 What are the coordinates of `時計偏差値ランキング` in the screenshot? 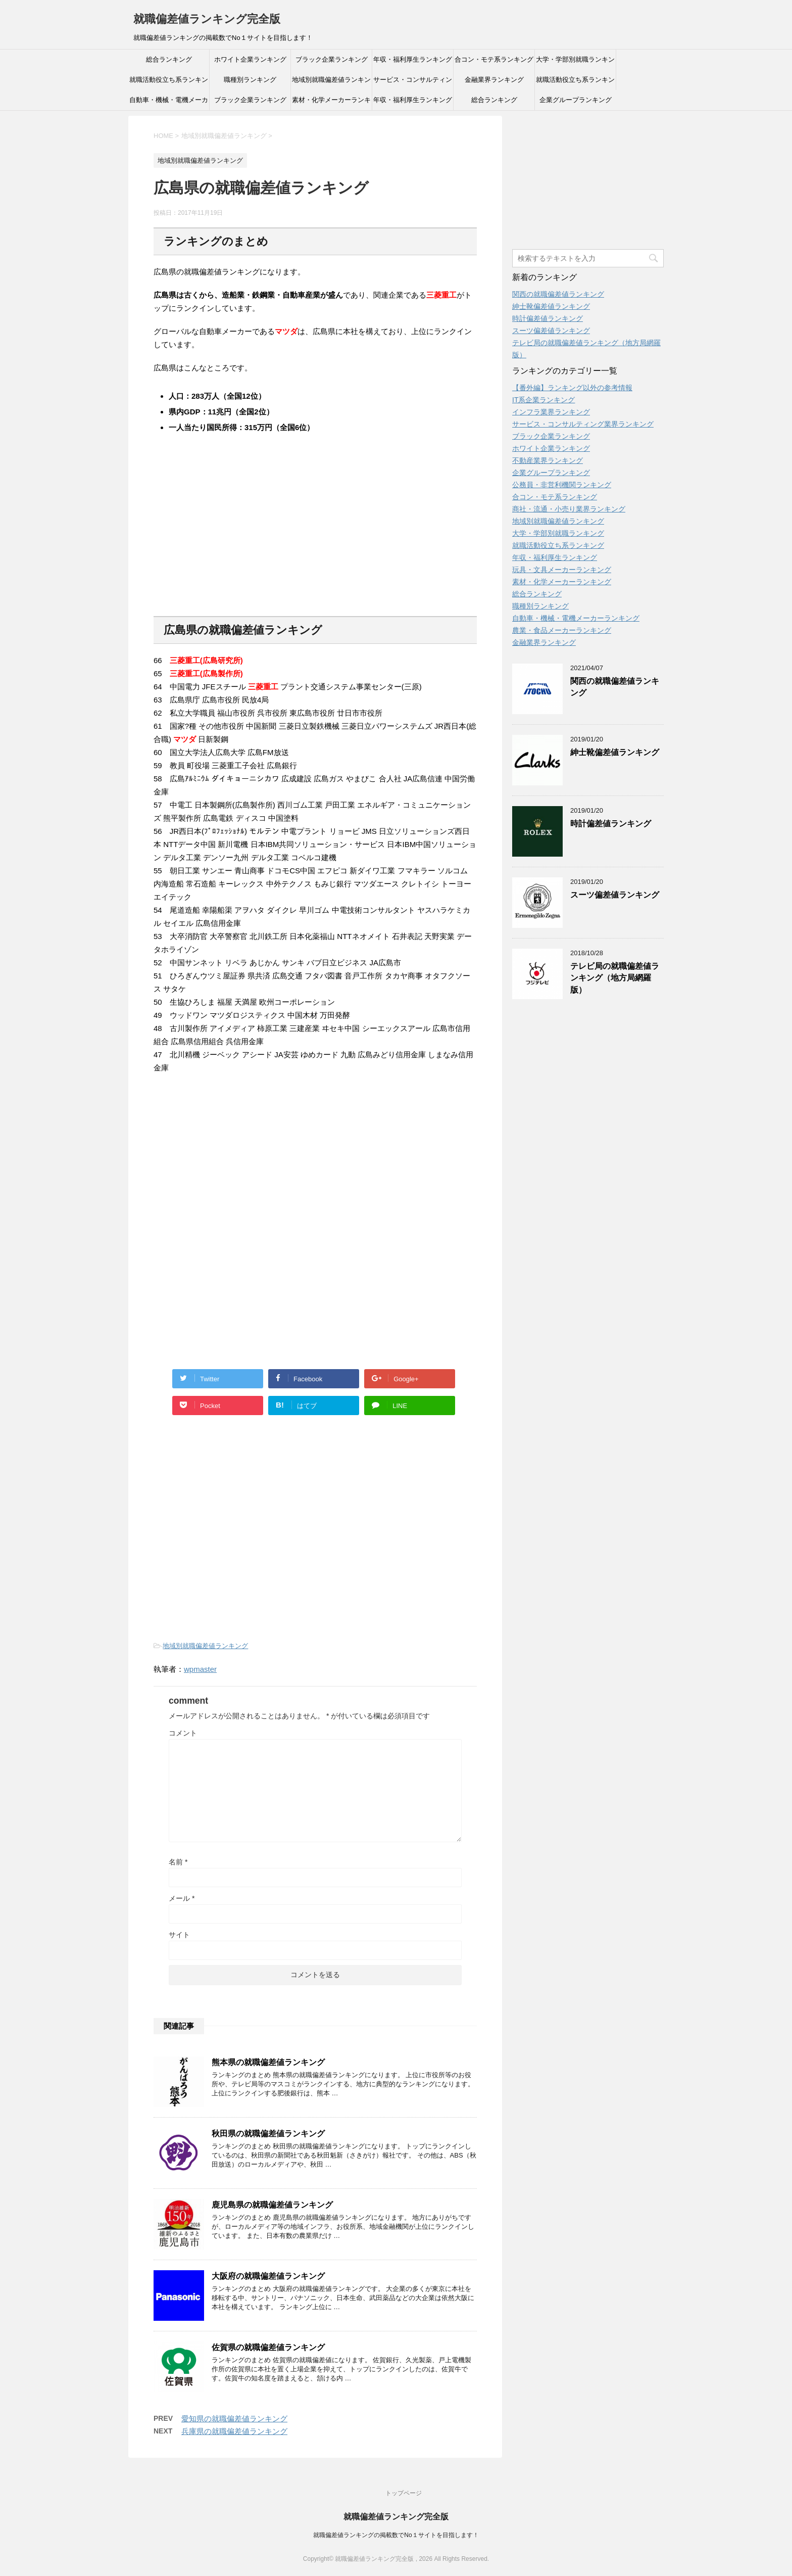 It's located at (547, 318).